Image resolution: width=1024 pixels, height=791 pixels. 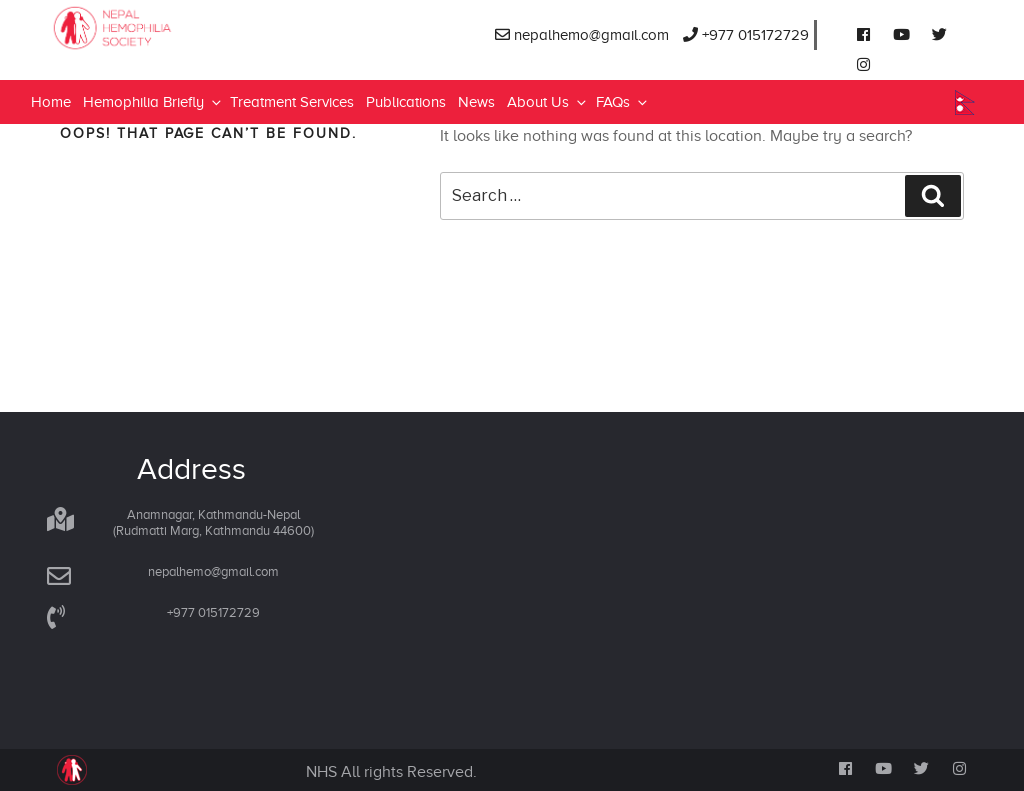 What do you see at coordinates (92, 0) in the screenshot?
I see `pin up casino` at bounding box center [92, 0].